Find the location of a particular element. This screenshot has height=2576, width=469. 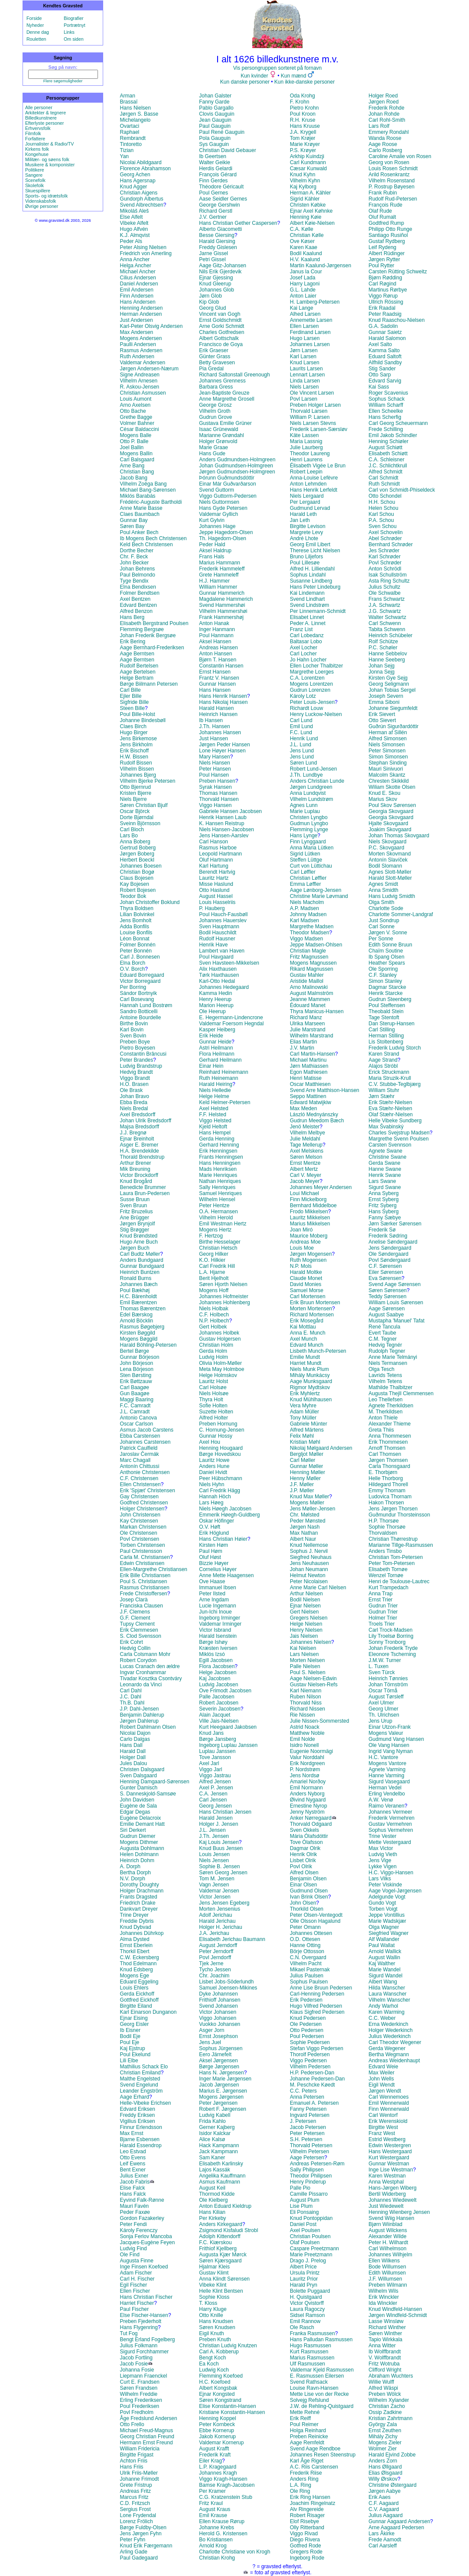

Georg Eisler is located at coordinates (134, 2024).